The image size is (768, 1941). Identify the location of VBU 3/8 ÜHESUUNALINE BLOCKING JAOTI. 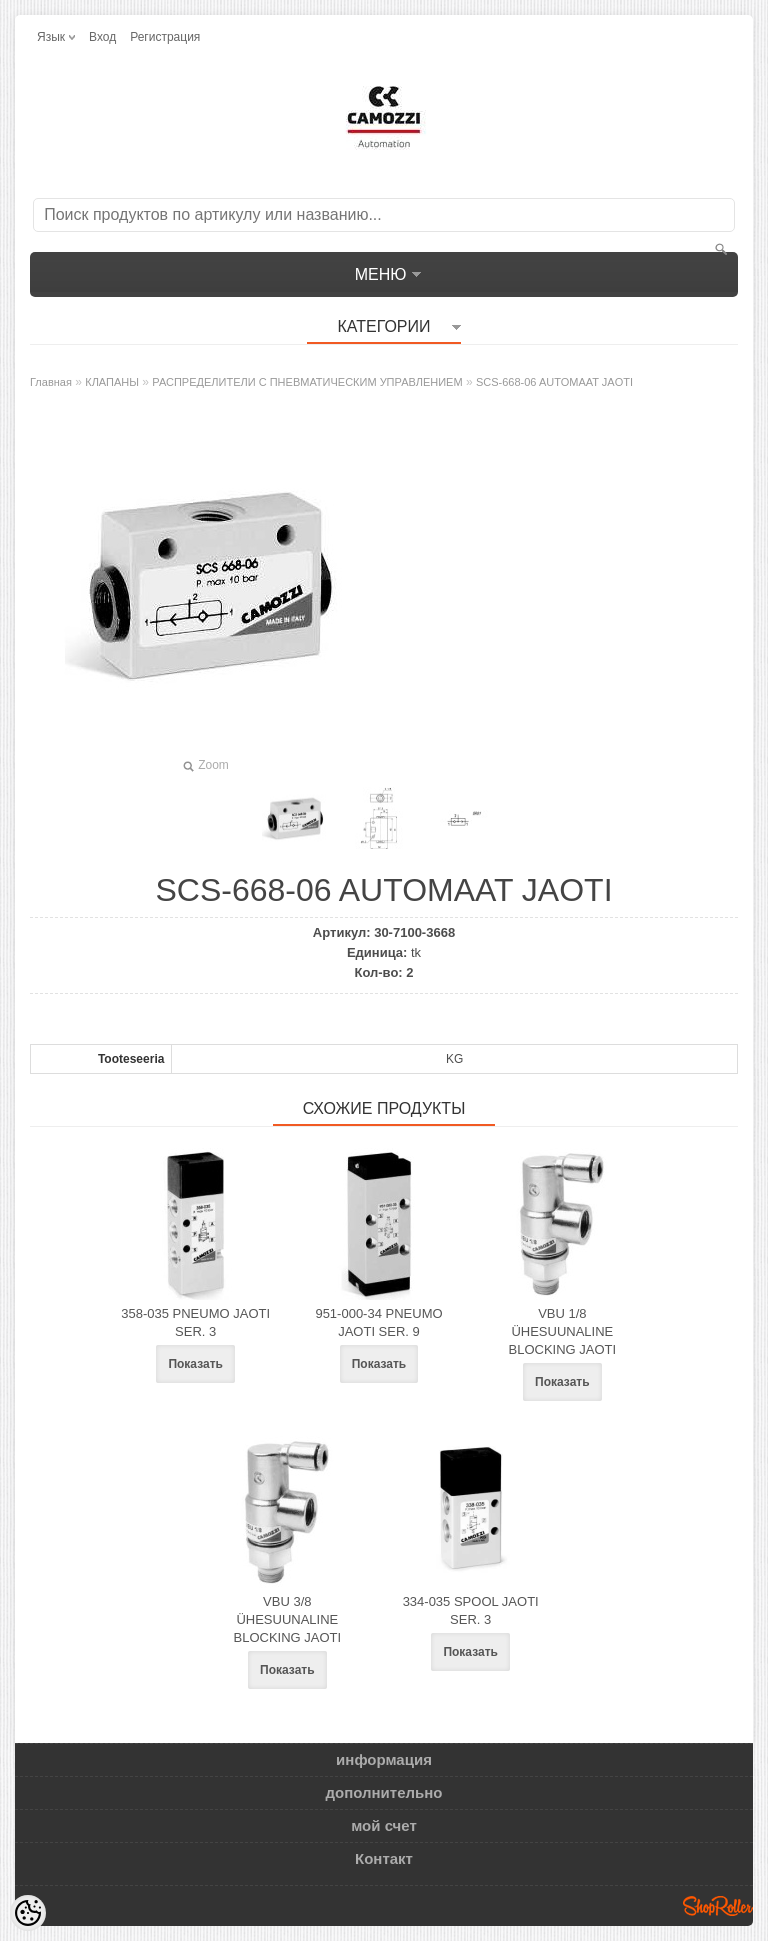
(288, 1619).